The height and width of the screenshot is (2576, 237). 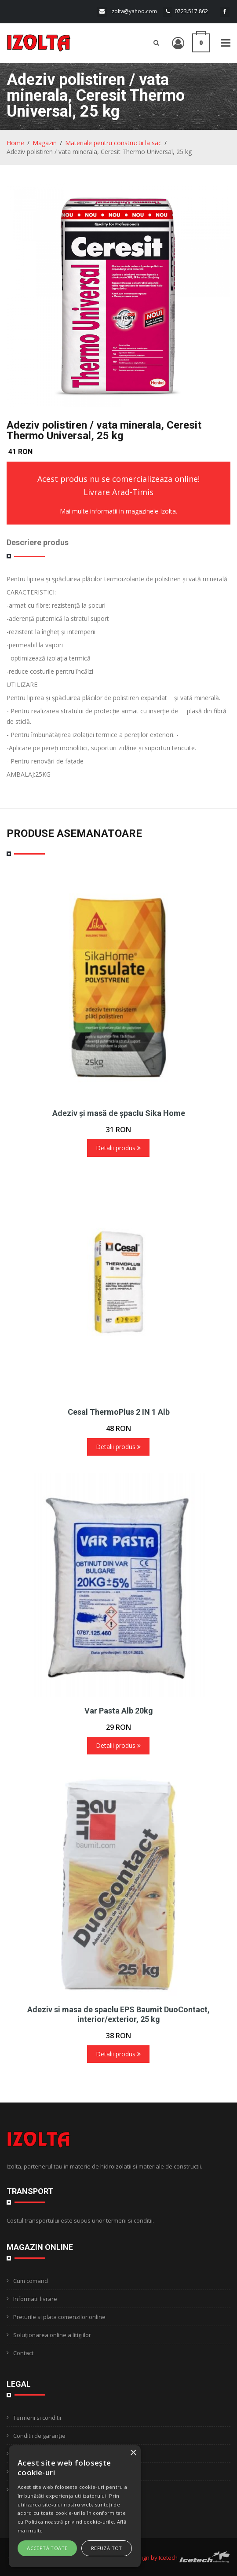 I want to click on Conditii de garanție, so click(x=39, y=2436).